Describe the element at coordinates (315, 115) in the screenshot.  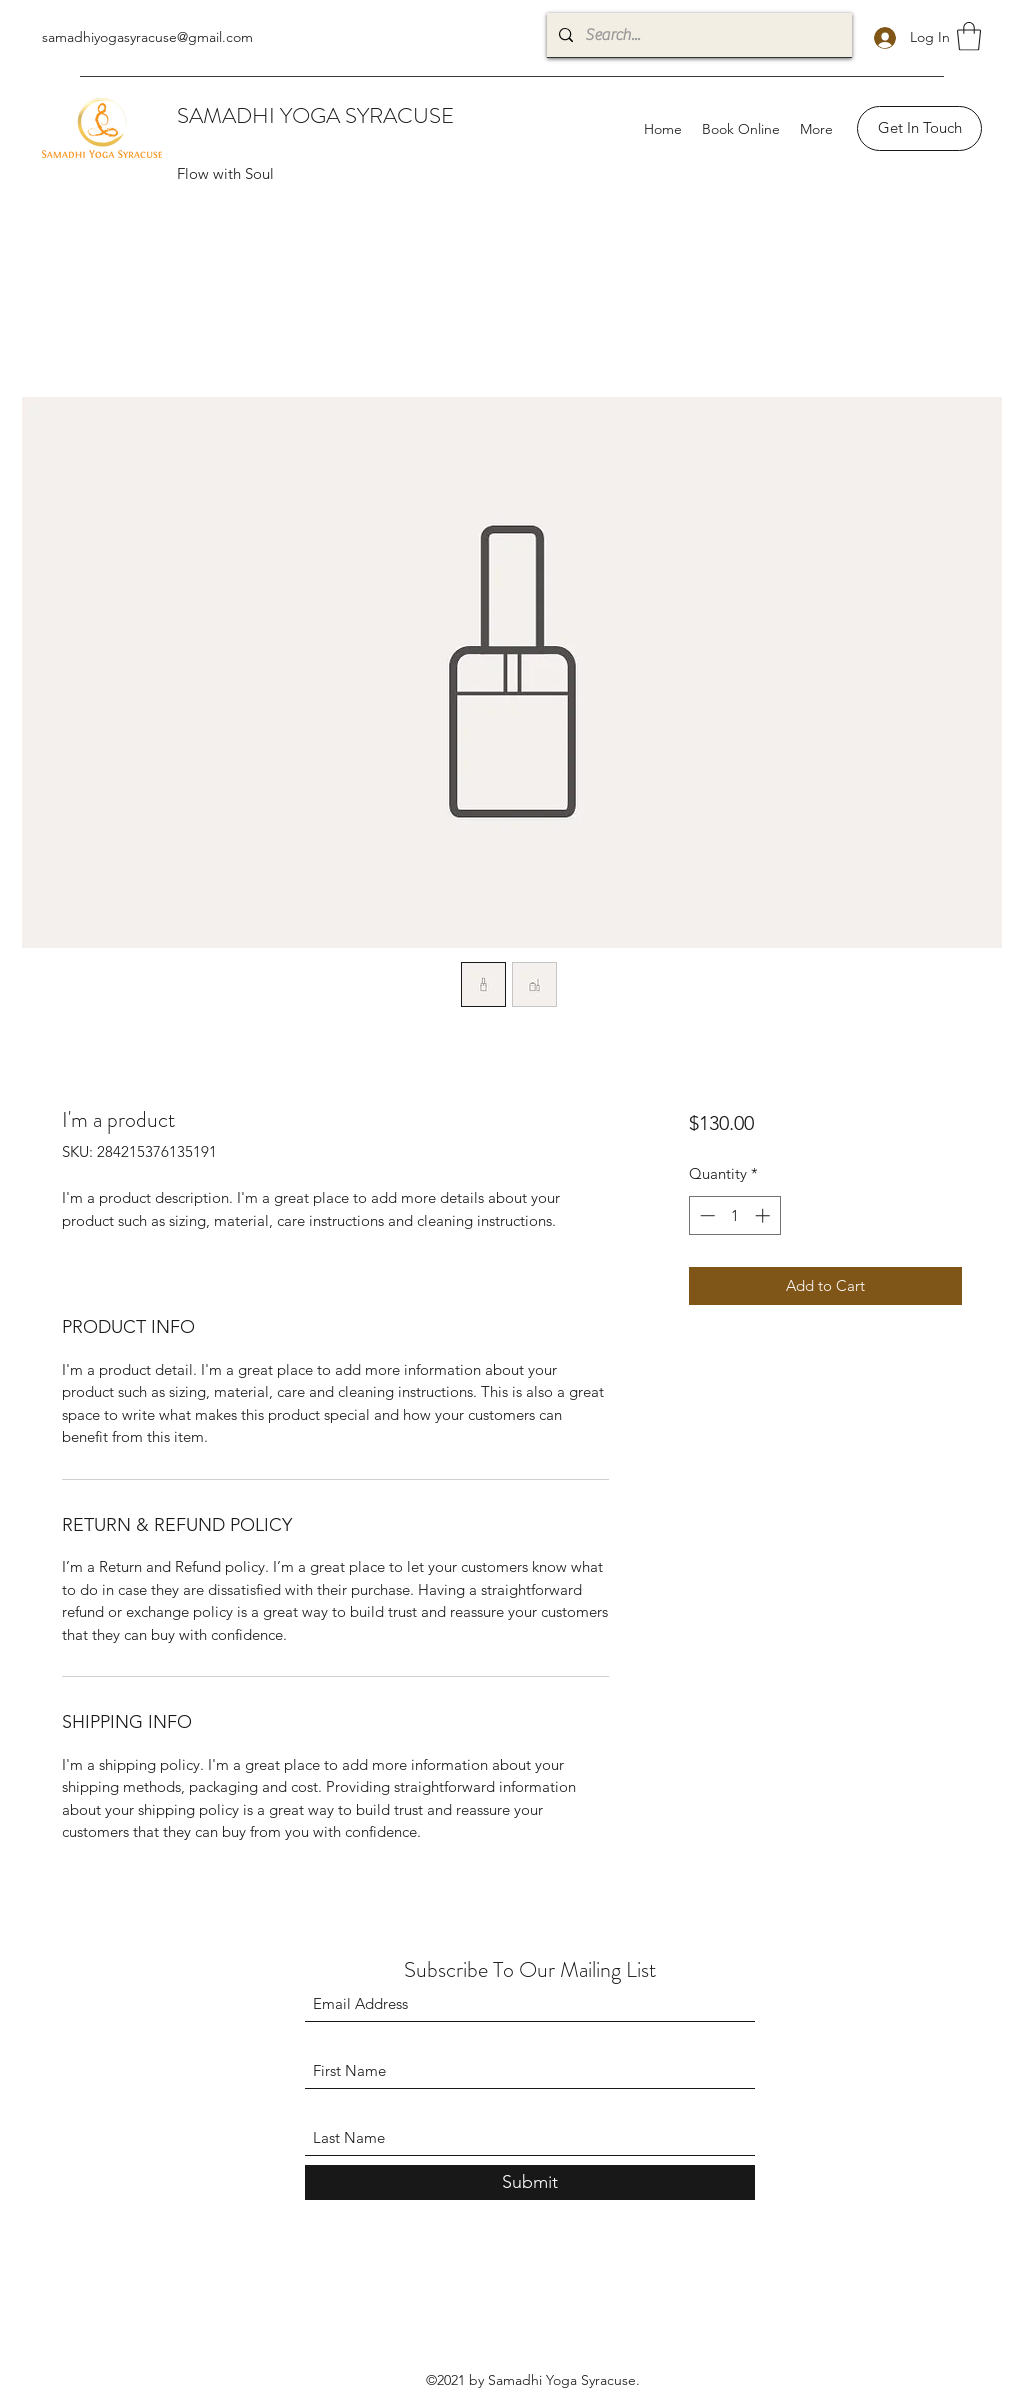
I see `SAMADHI YOGA SYRACUSE` at that location.